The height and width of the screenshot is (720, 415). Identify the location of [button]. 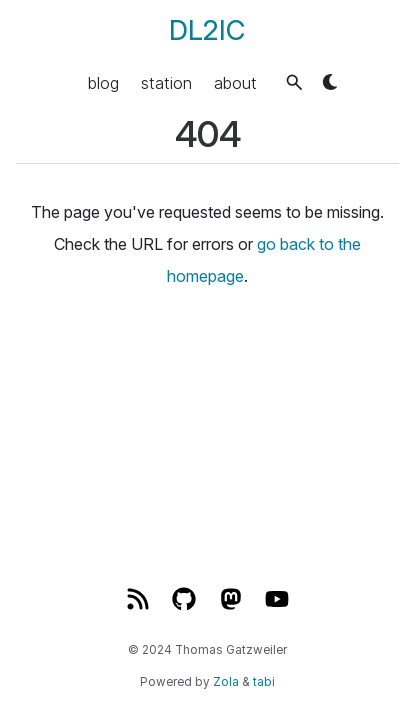
(294, 82).